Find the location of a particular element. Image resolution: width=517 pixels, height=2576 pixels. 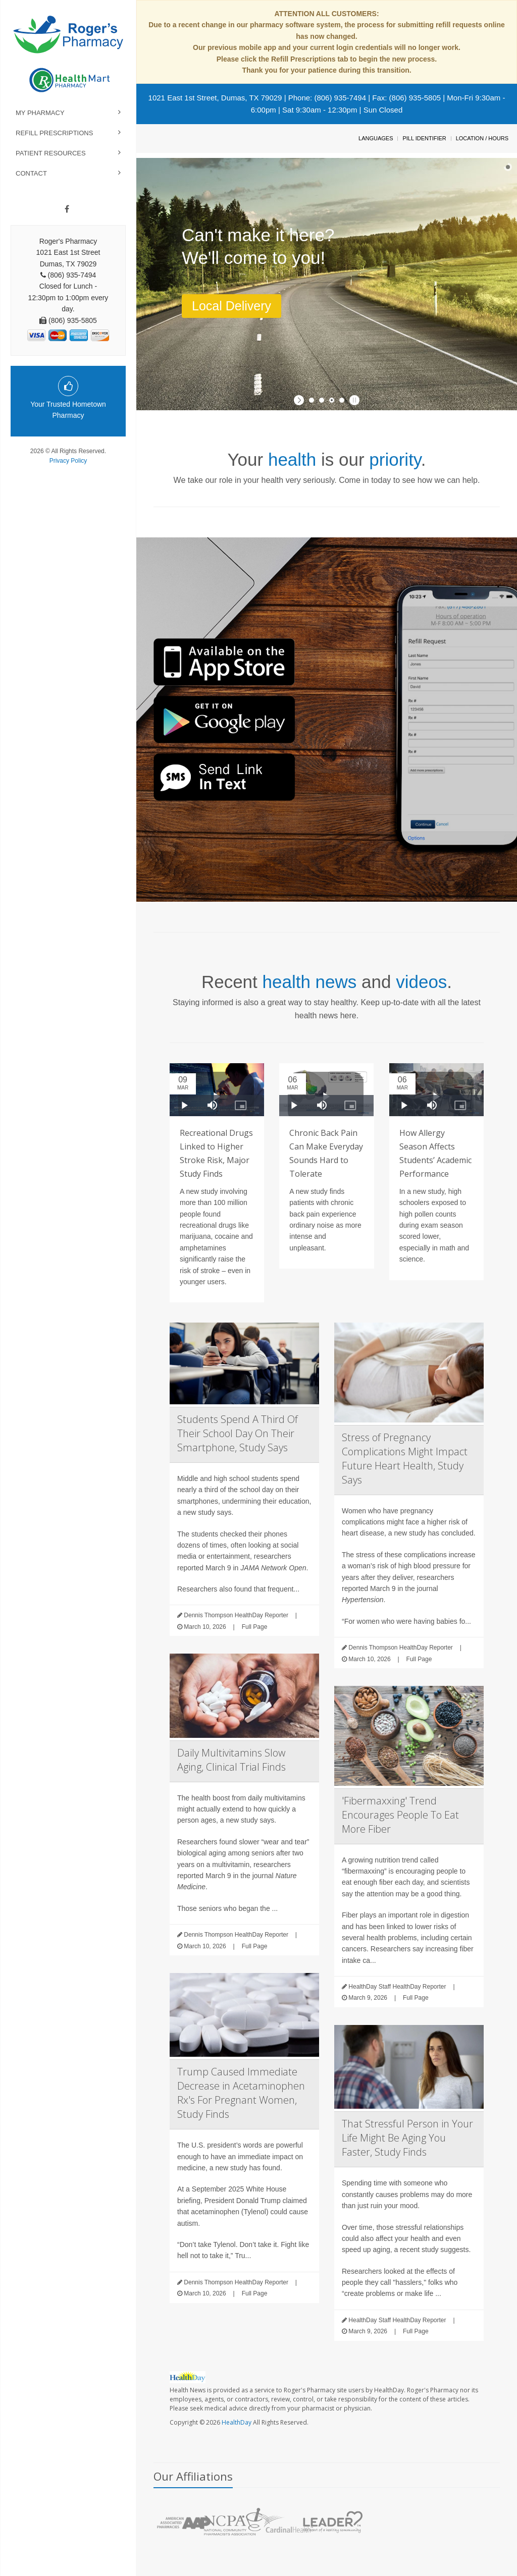

That Stressful Person in Your Life Might Be Aging You Faster, Study Finds is located at coordinates (407, 2138).